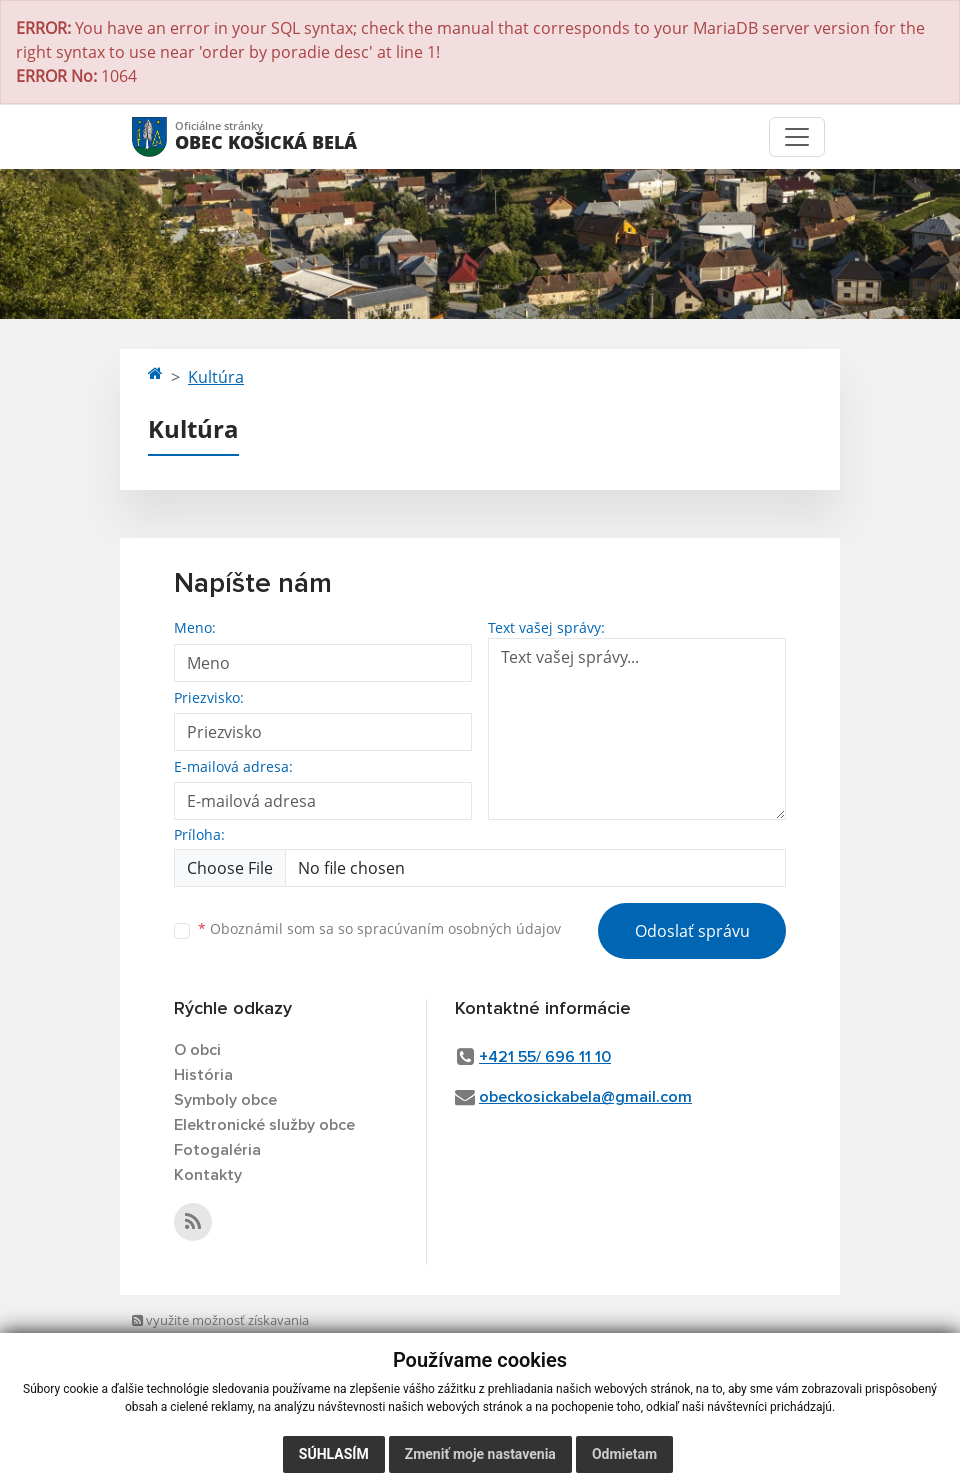 The image size is (960, 1482). What do you see at coordinates (624, 1454) in the screenshot?
I see `Odmietam [button]` at bounding box center [624, 1454].